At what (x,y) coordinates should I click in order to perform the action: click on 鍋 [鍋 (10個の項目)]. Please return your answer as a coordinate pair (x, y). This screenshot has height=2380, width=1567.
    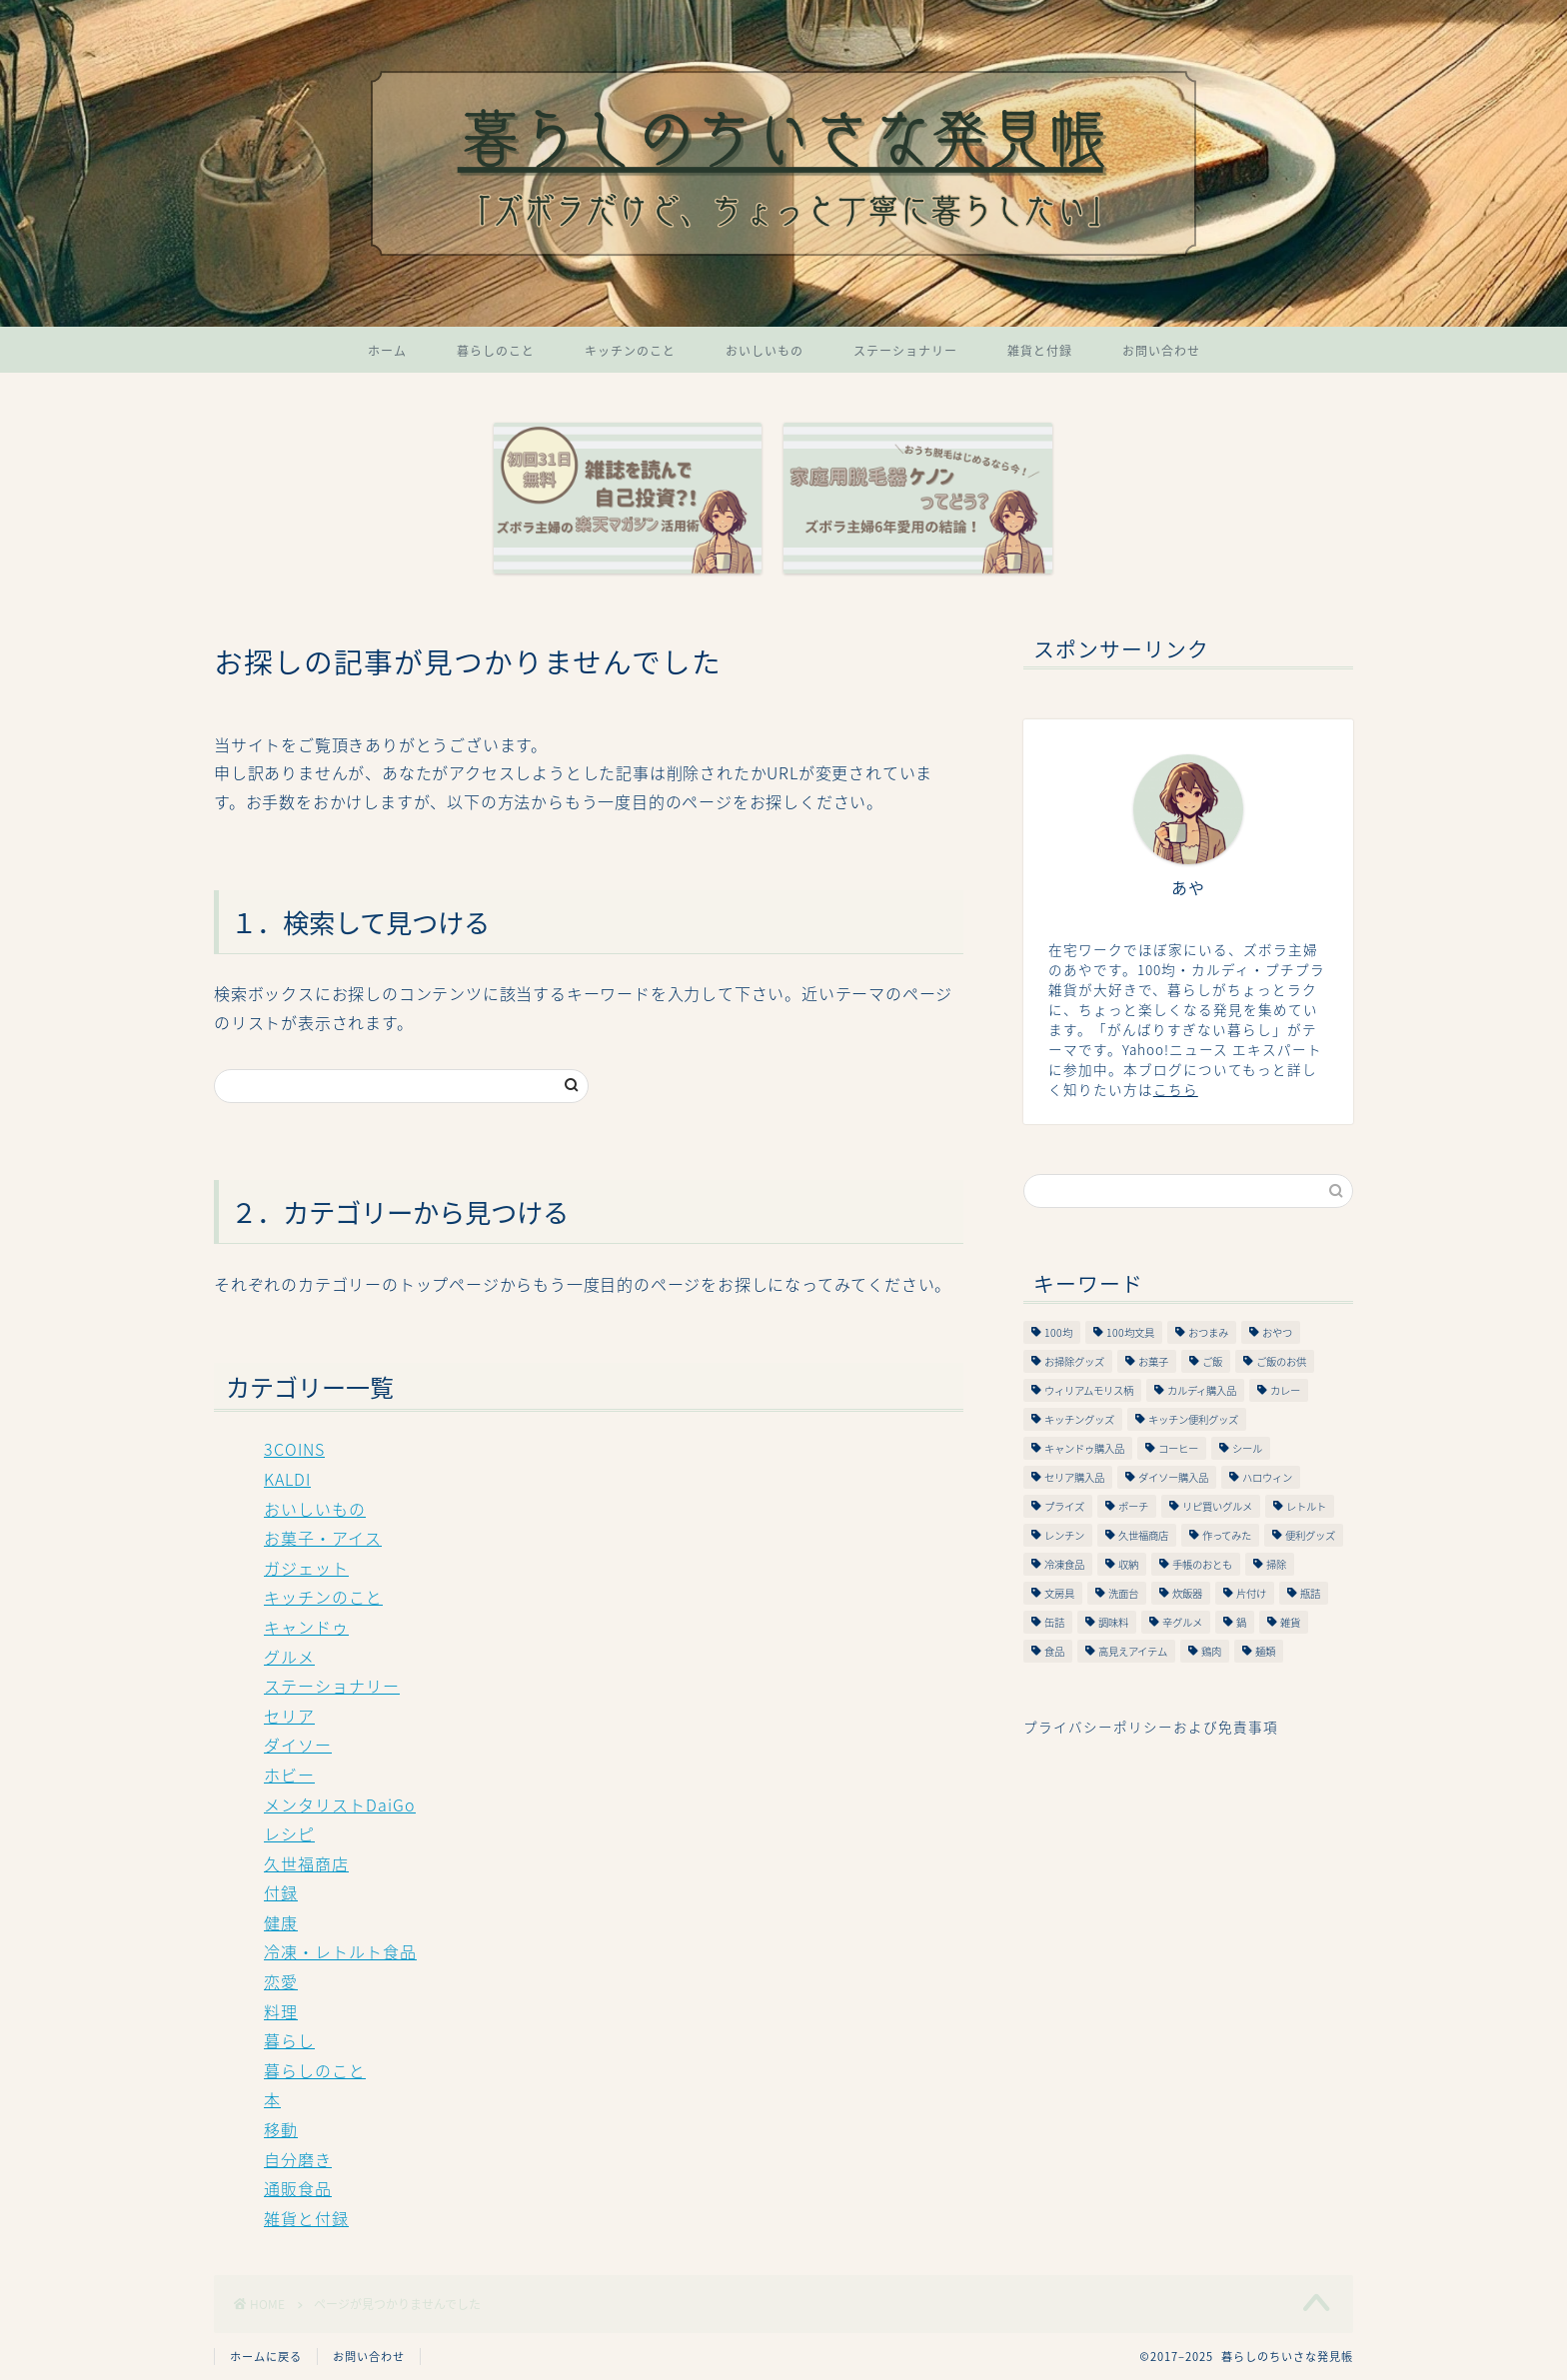
    Looking at the image, I should click on (1241, 1622).